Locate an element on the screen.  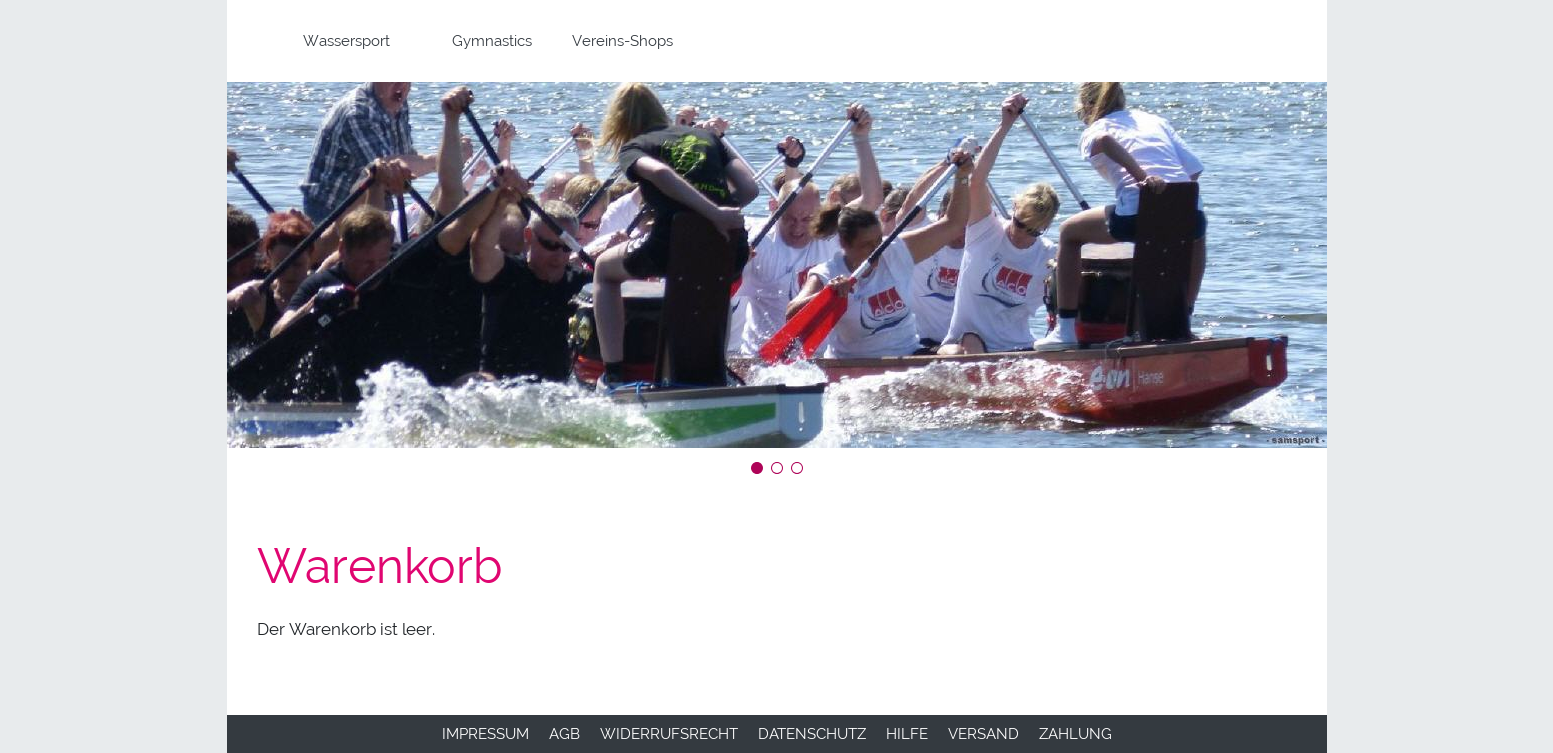
Impressum is located at coordinates (485, 734).